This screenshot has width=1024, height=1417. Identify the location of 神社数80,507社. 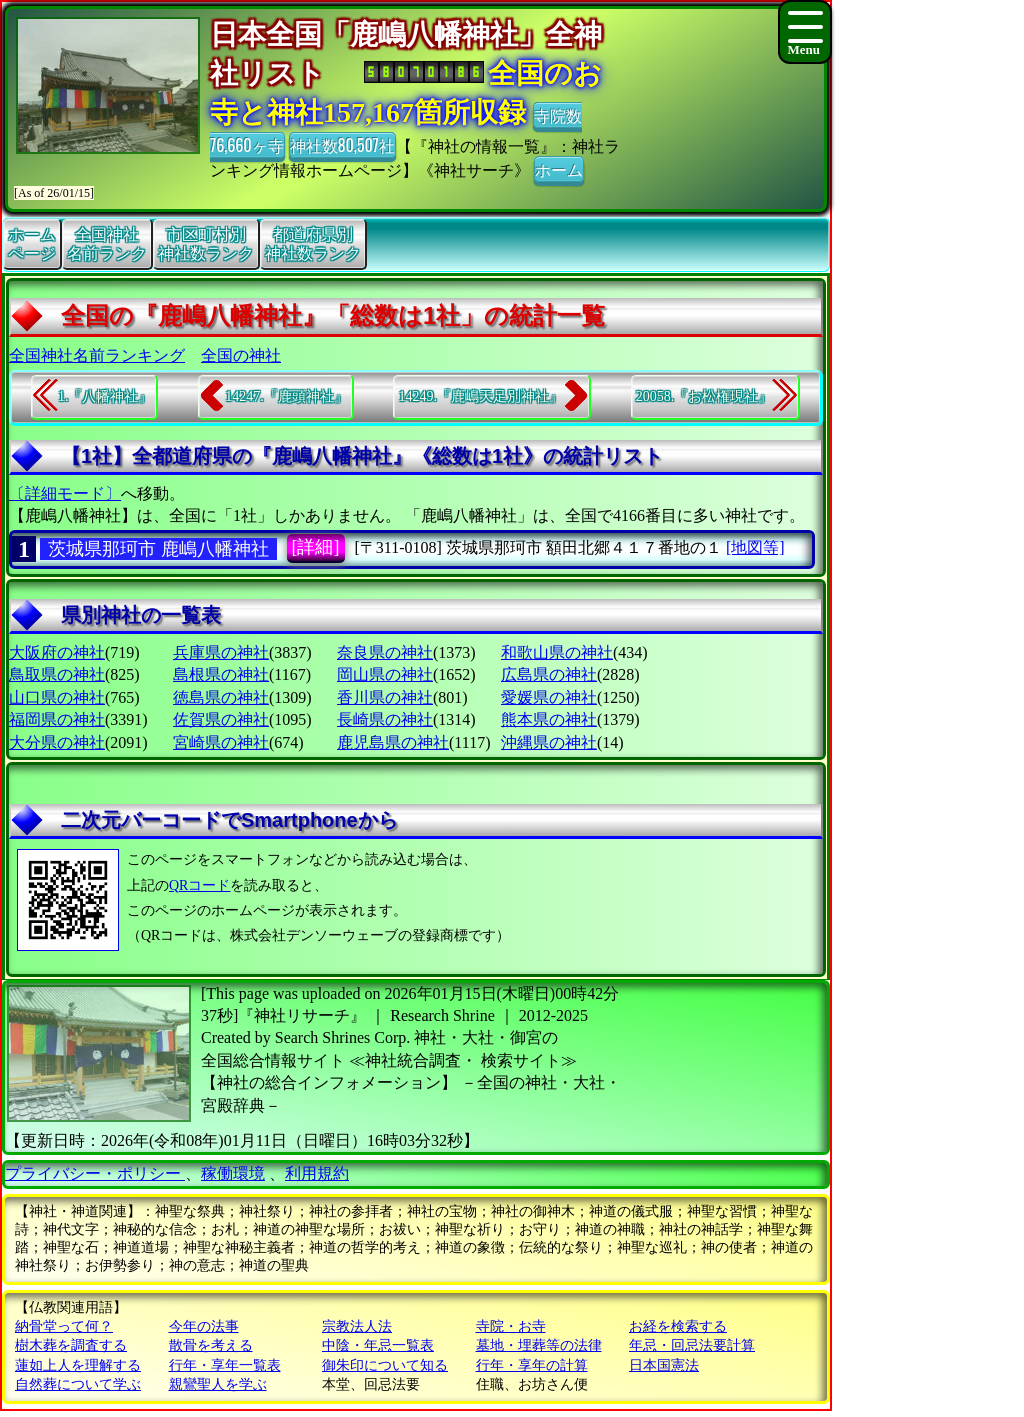
(342, 145).